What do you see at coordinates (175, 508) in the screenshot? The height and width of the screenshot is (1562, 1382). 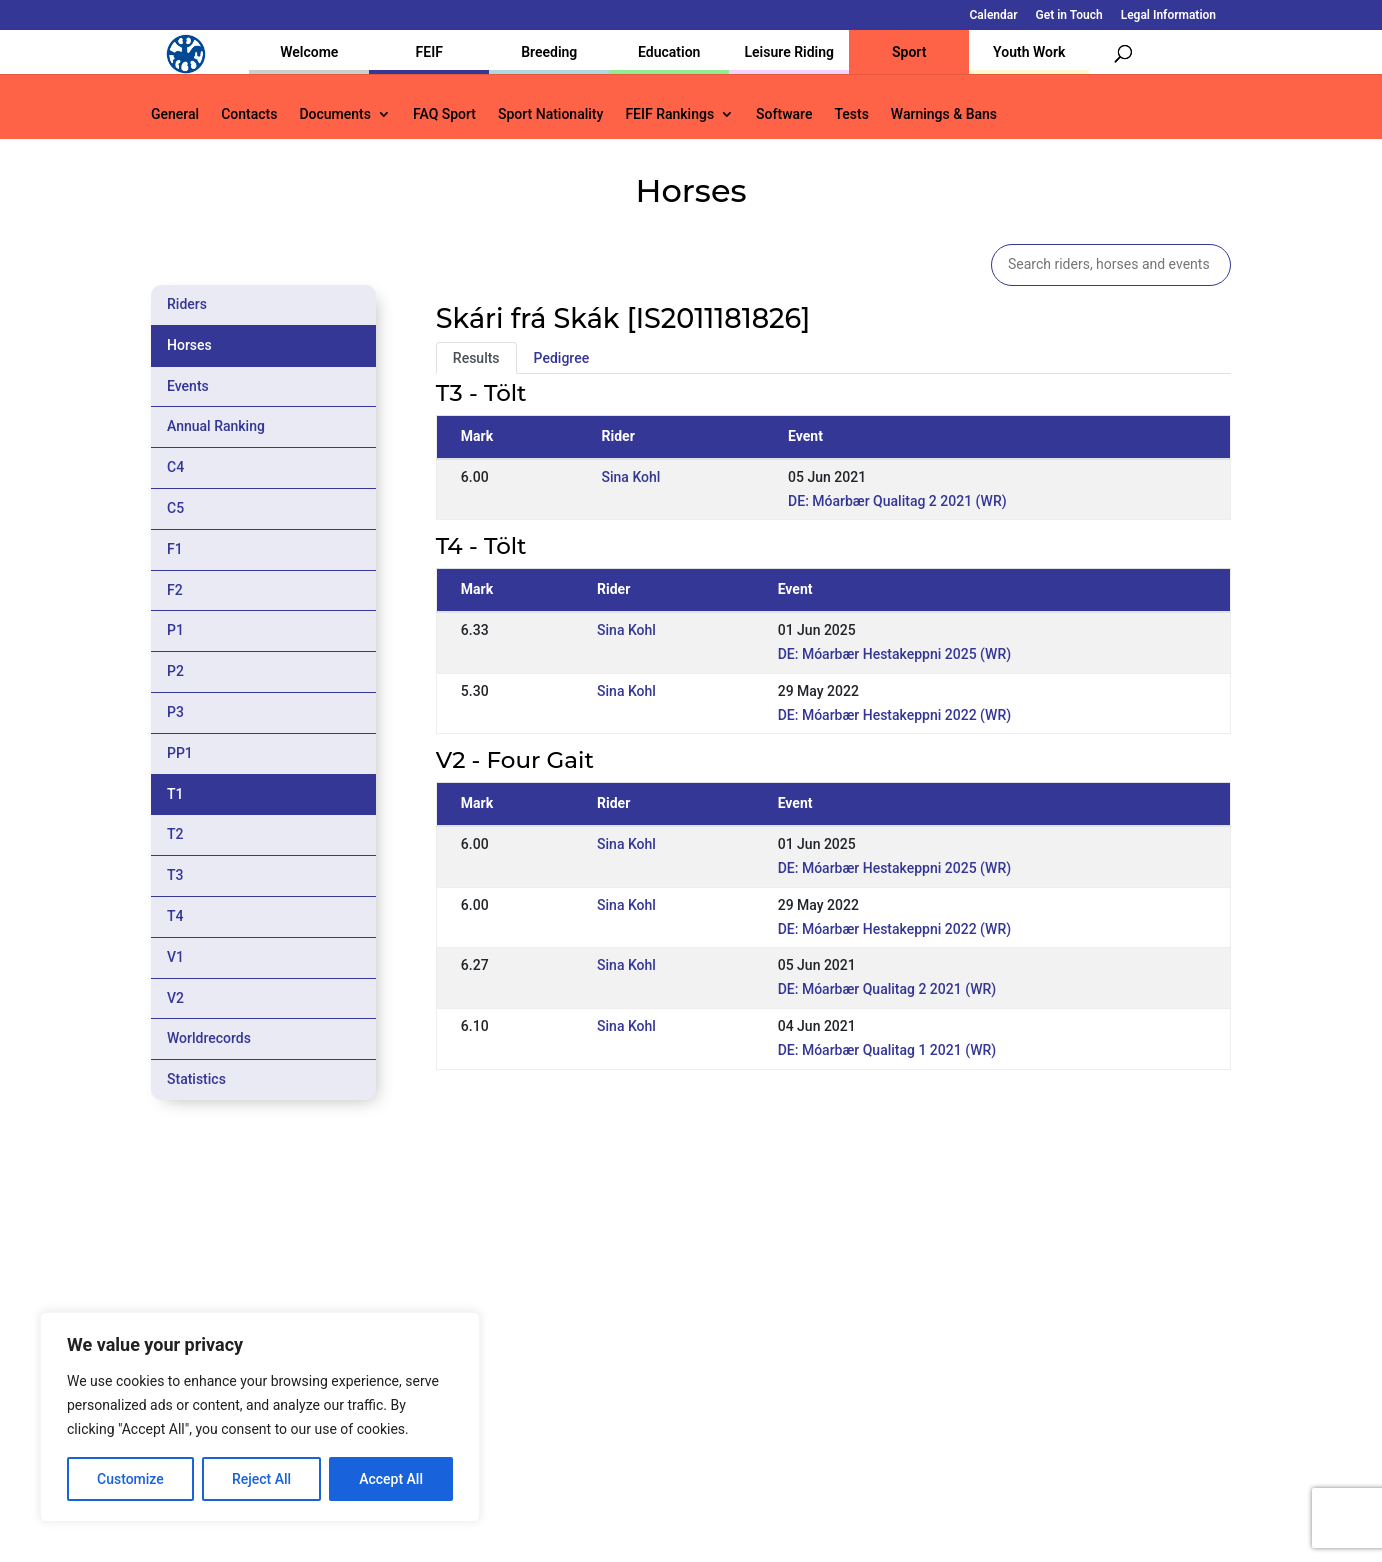 I see `C5` at bounding box center [175, 508].